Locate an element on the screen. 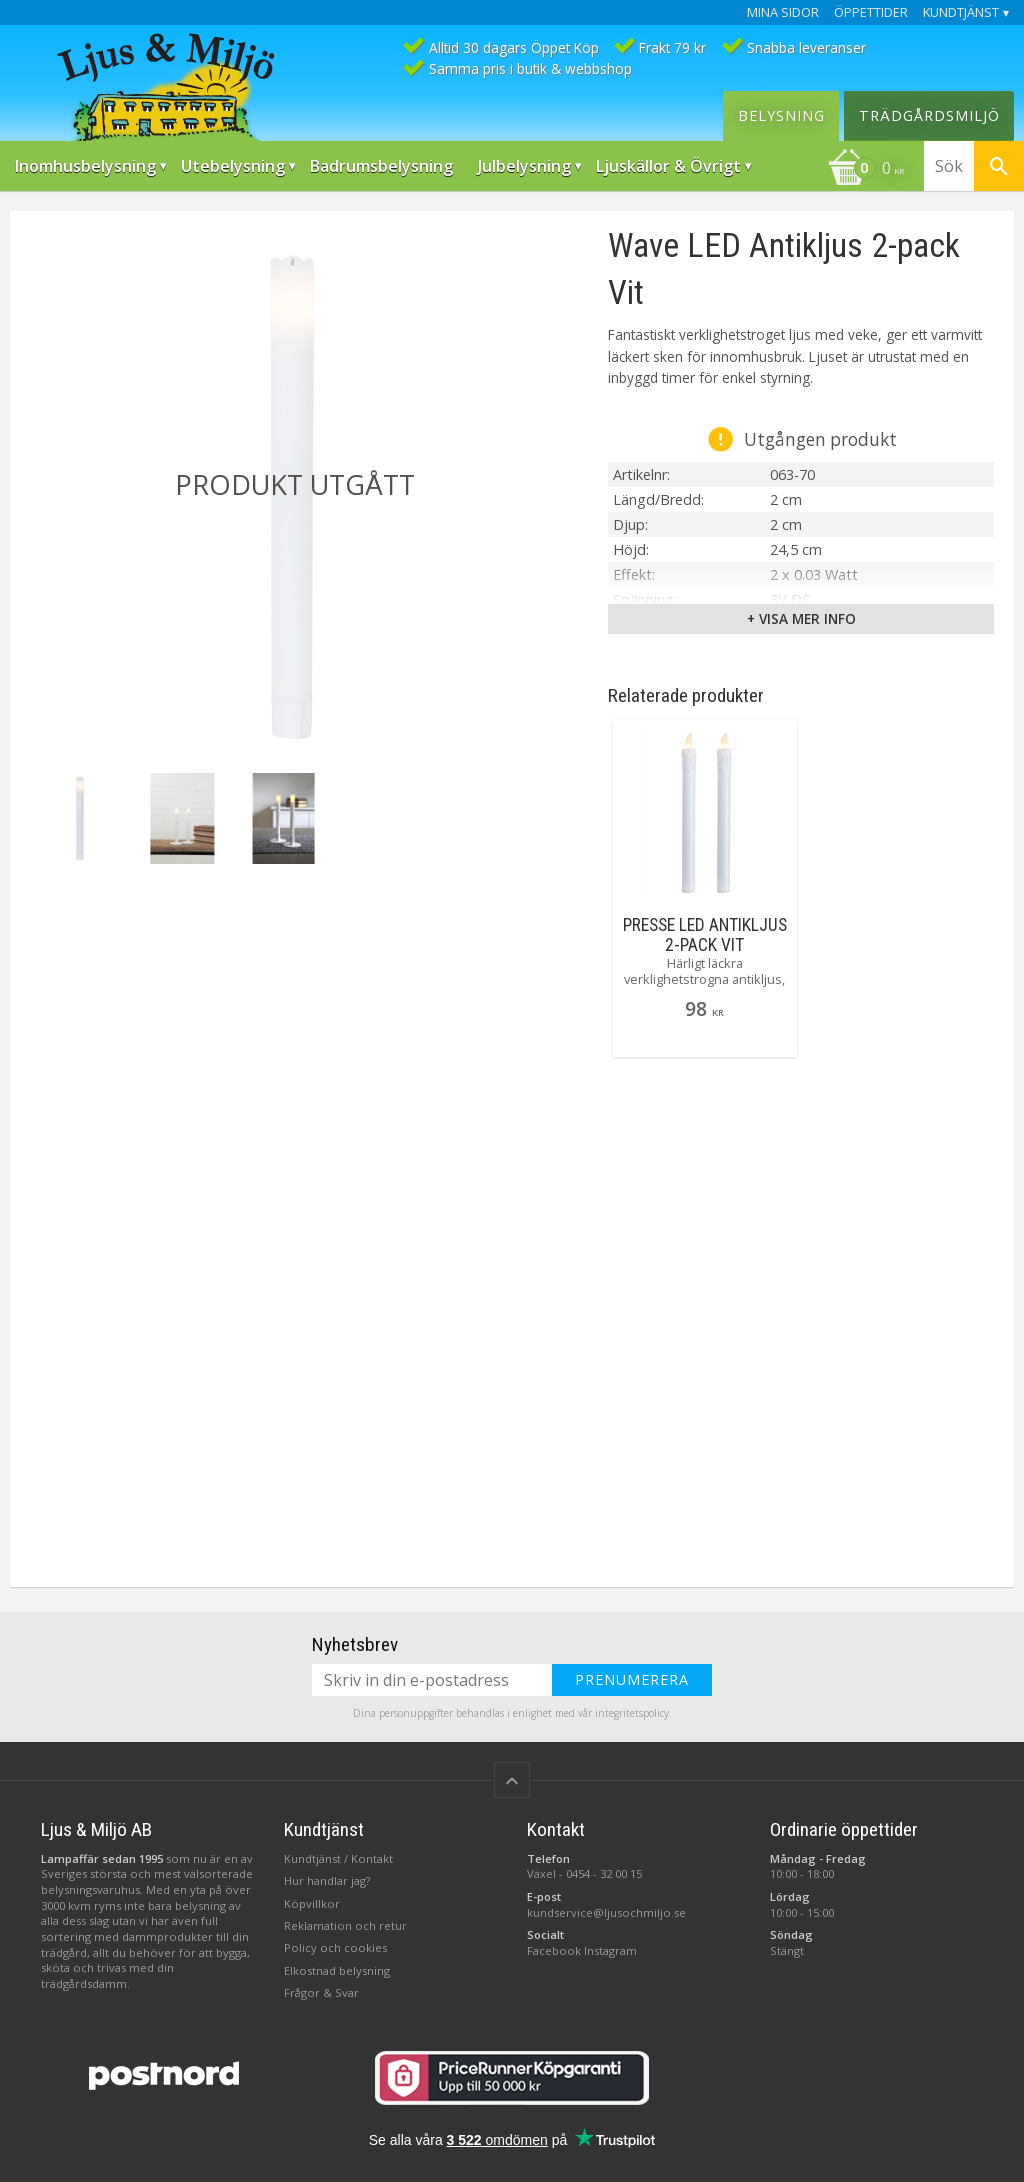 The width and height of the screenshot is (1024, 2182). Julbelysning [menuitem] is located at coordinates (524, 166).